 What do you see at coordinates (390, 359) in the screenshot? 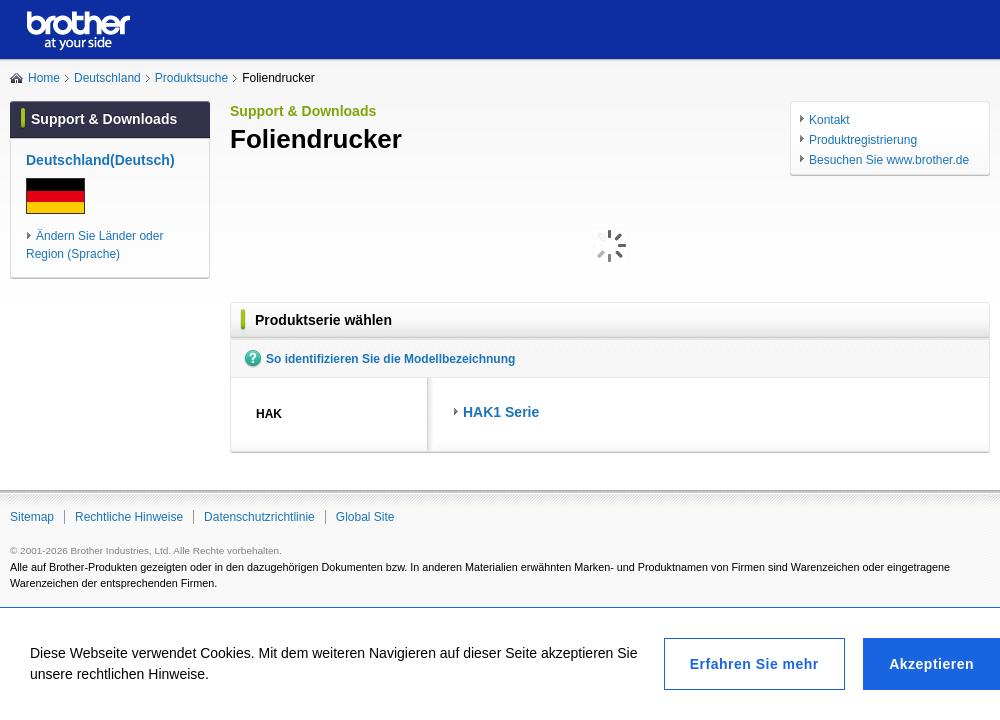
I see `So identifizieren Sie die Modellbezeichnung` at bounding box center [390, 359].